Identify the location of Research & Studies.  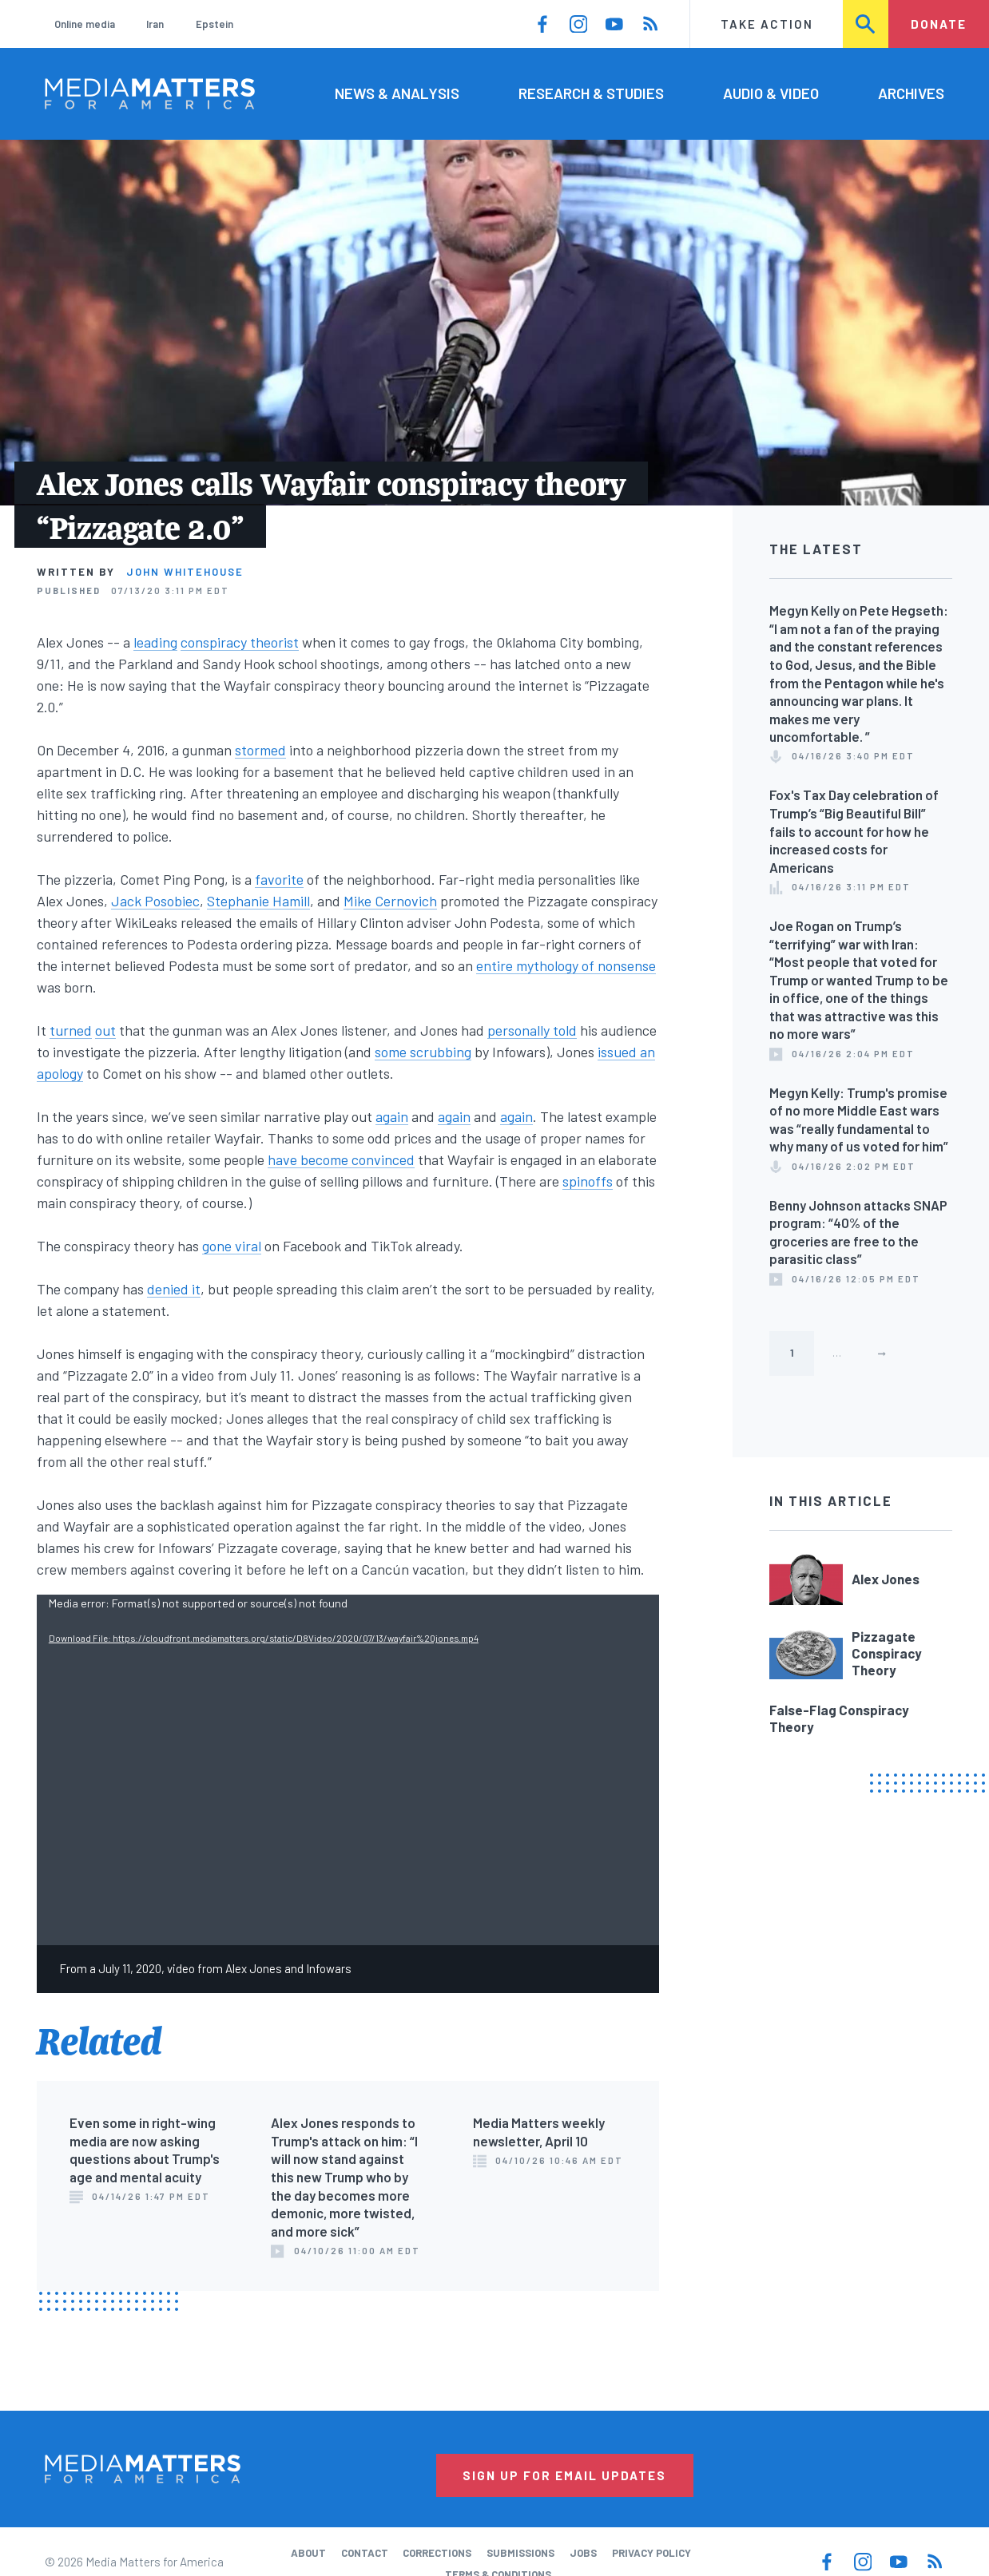
(591, 93).